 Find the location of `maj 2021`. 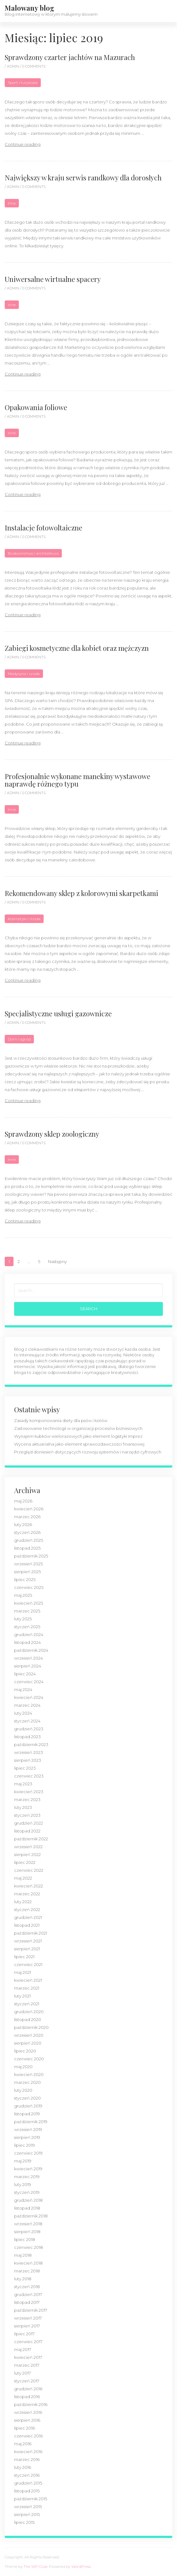

maj 2021 is located at coordinates (22, 1972).